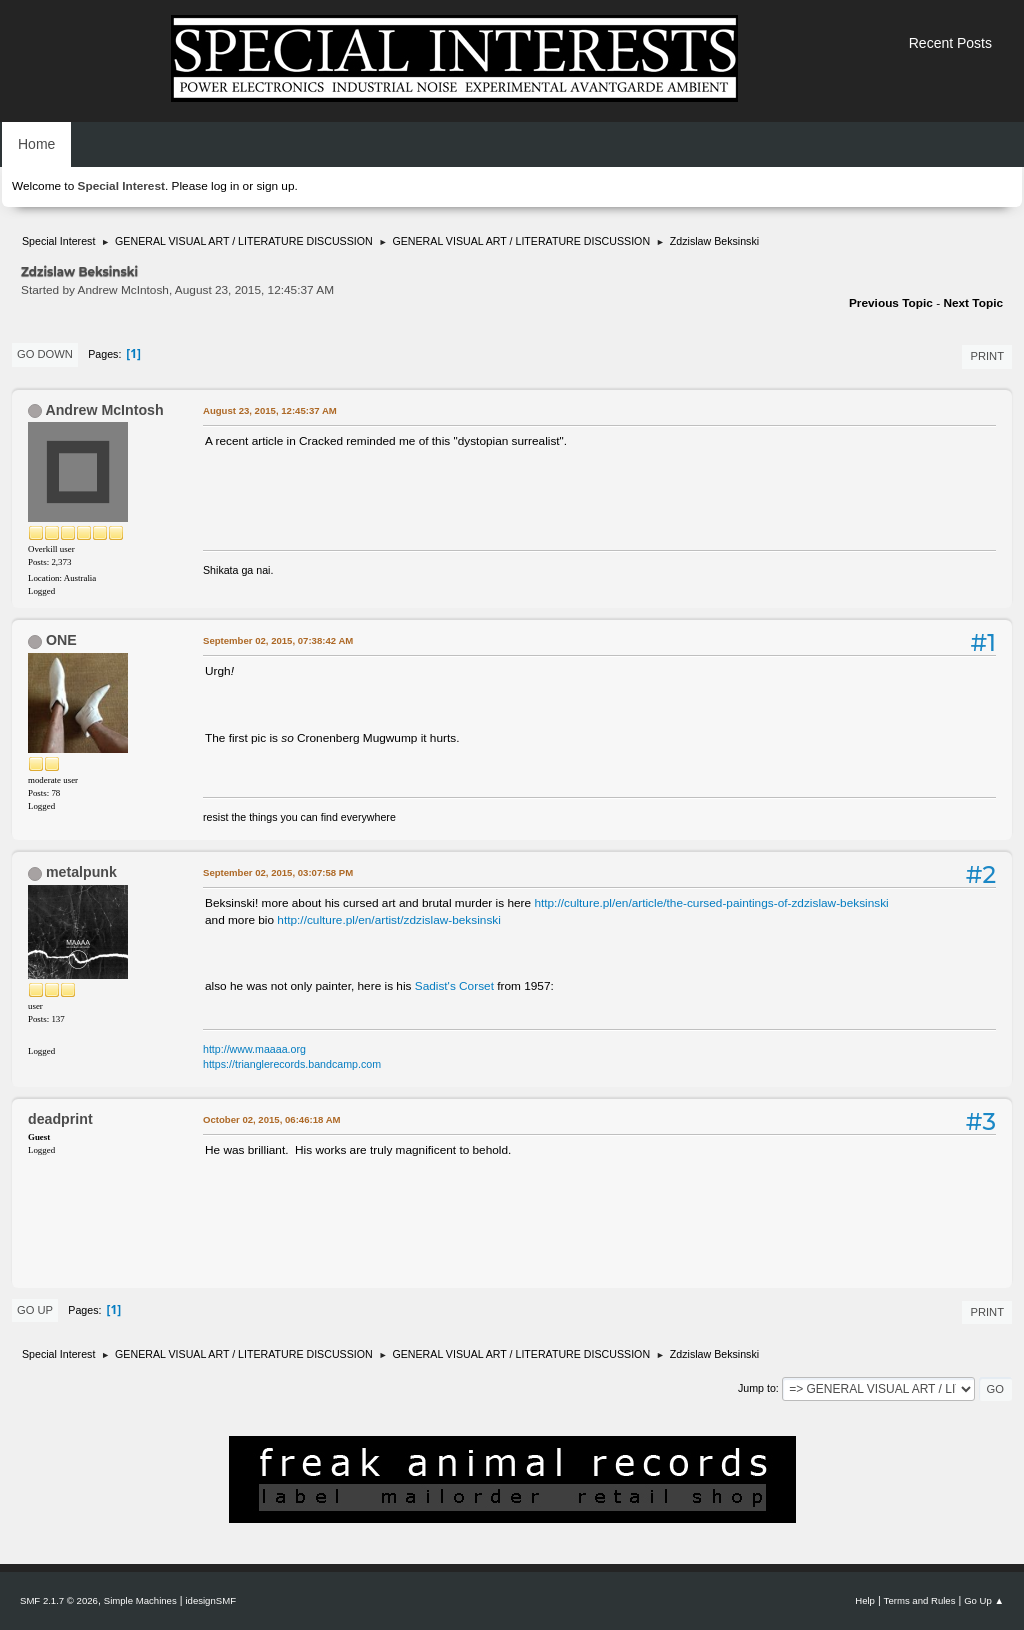 Image resolution: width=1024 pixels, height=1630 pixels. Describe the element at coordinates (104, 410) in the screenshot. I see `Andrew McIntosh` at that location.